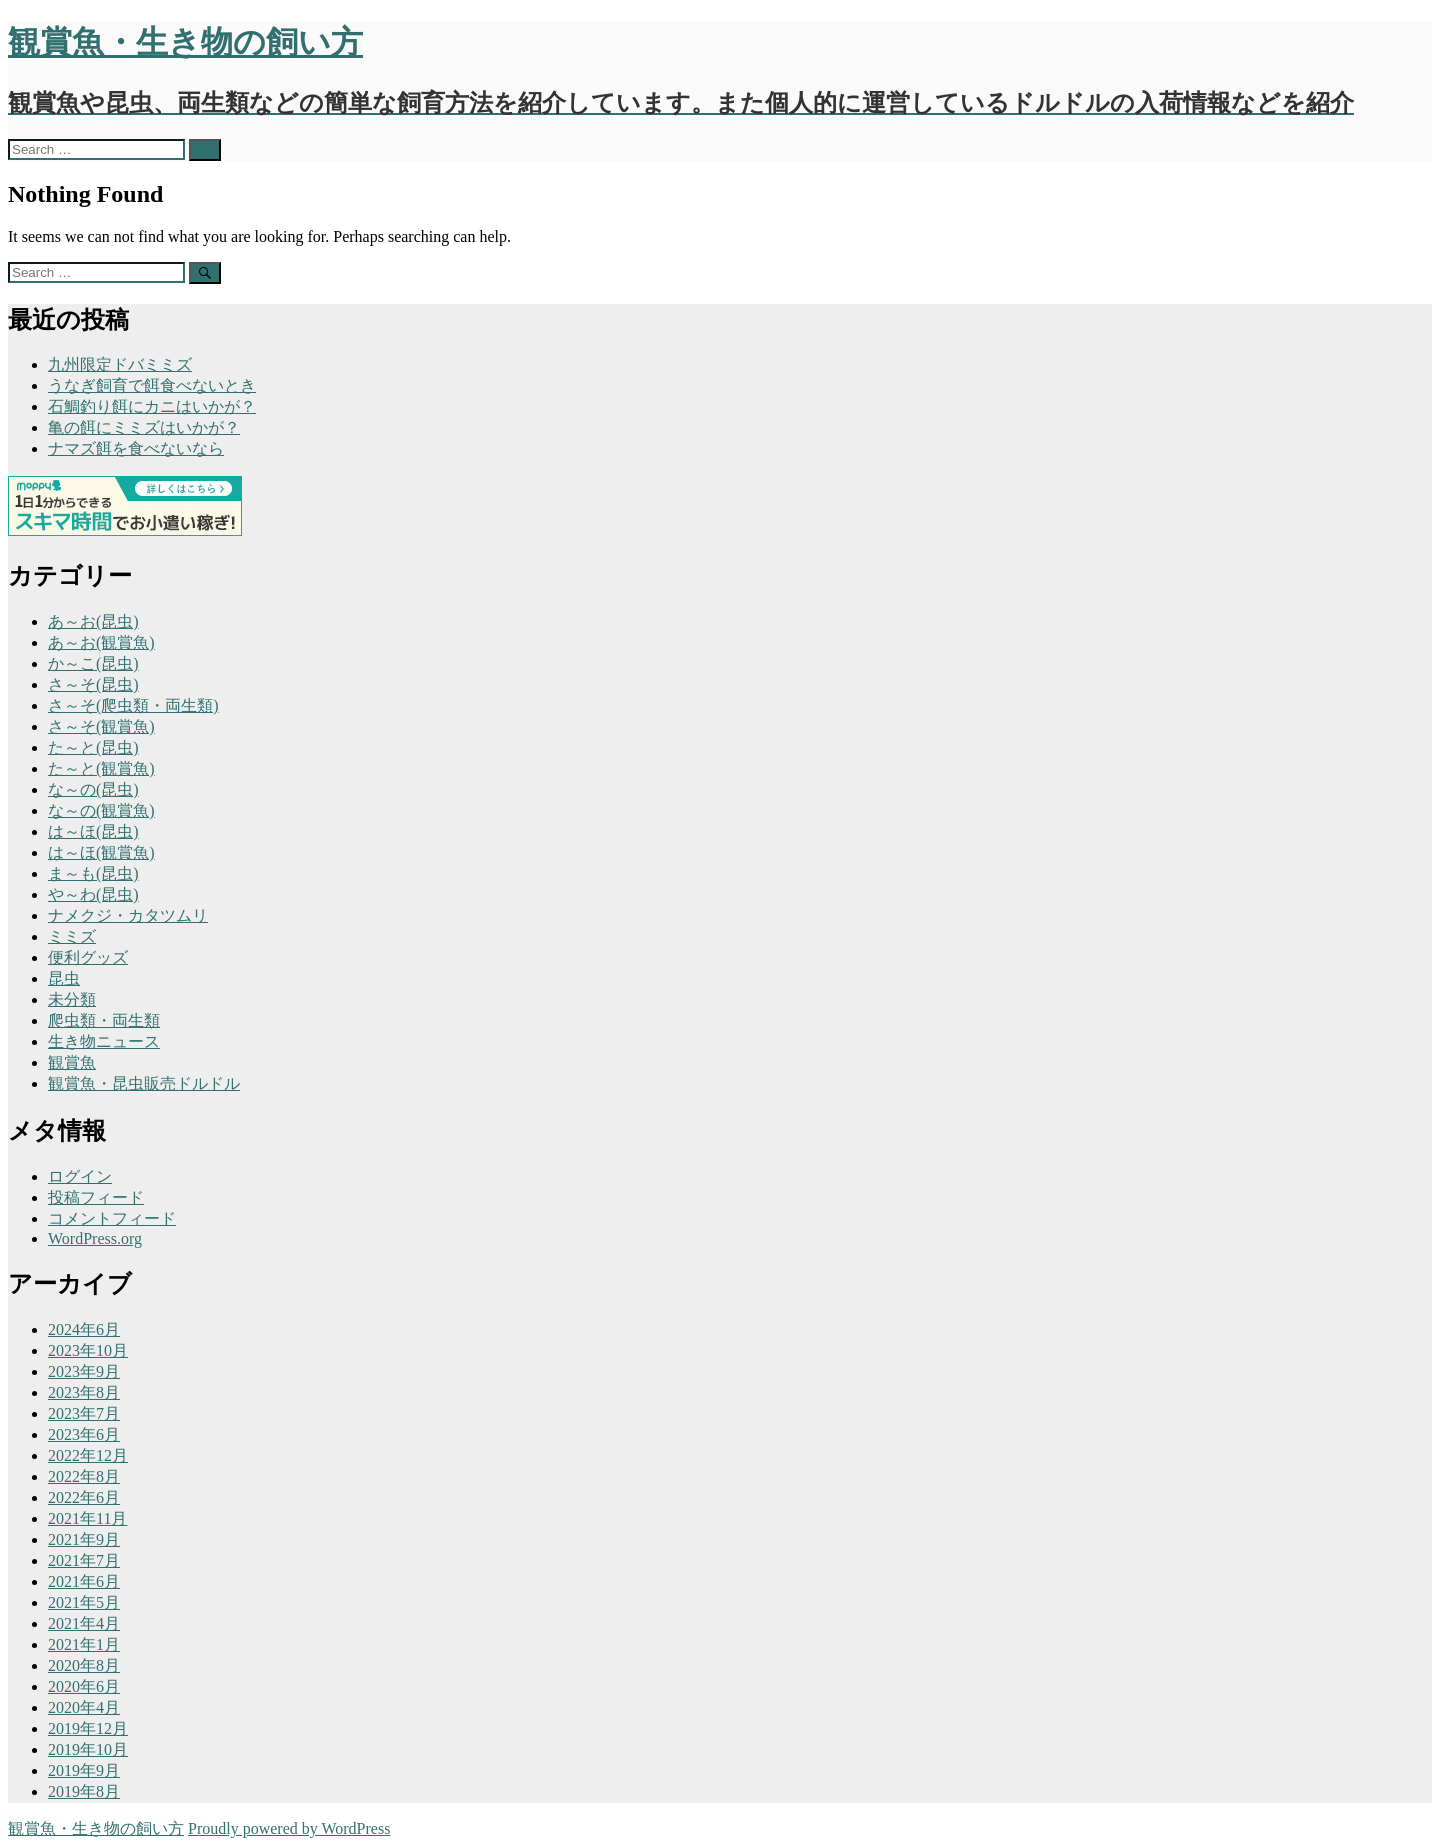 The image size is (1440, 1848). What do you see at coordinates (144, 1083) in the screenshot?
I see `観賞魚・昆虫販売ドルドル` at bounding box center [144, 1083].